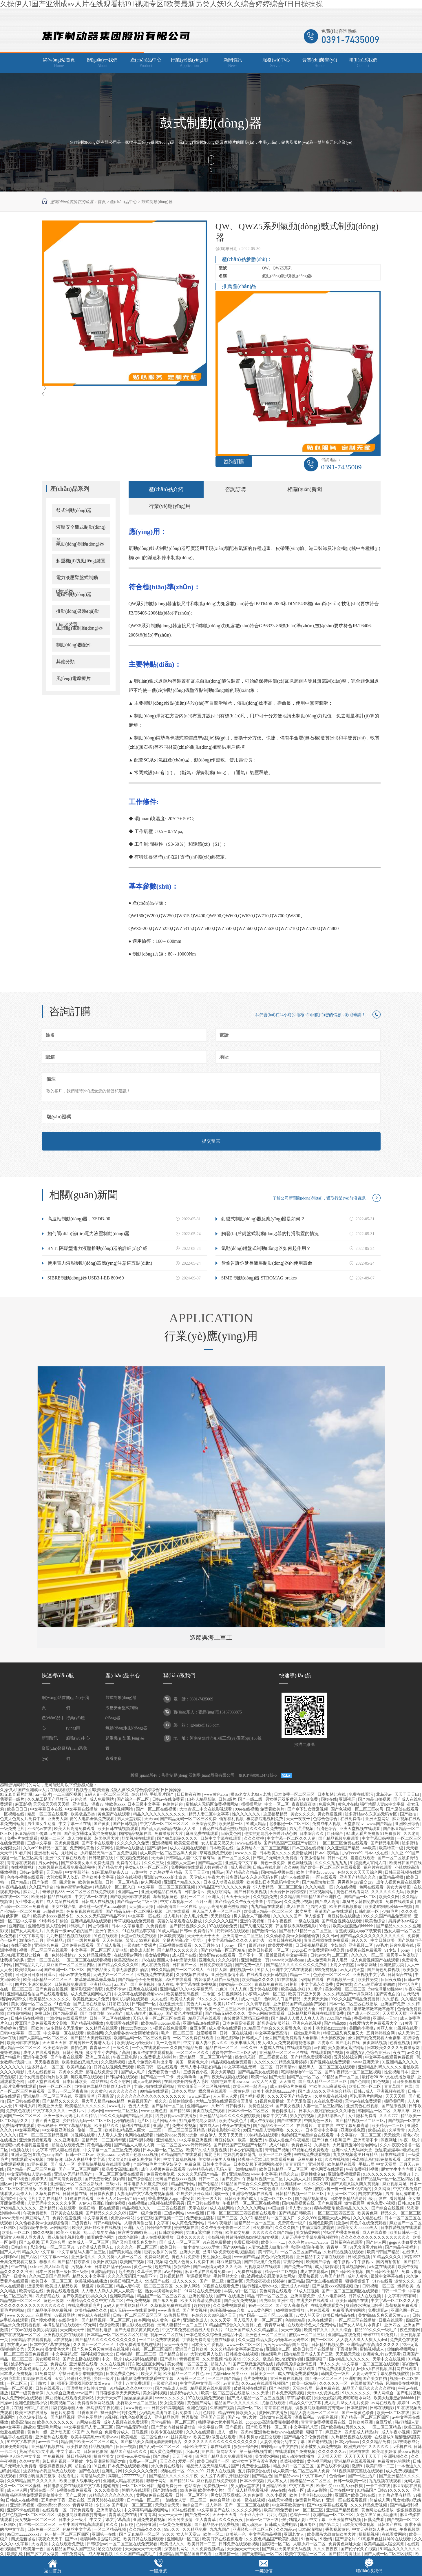  What do you see at coordinates (202, 2305) in the screenshot?
I see `超碰超碰` at bounding box center [202, 2305].